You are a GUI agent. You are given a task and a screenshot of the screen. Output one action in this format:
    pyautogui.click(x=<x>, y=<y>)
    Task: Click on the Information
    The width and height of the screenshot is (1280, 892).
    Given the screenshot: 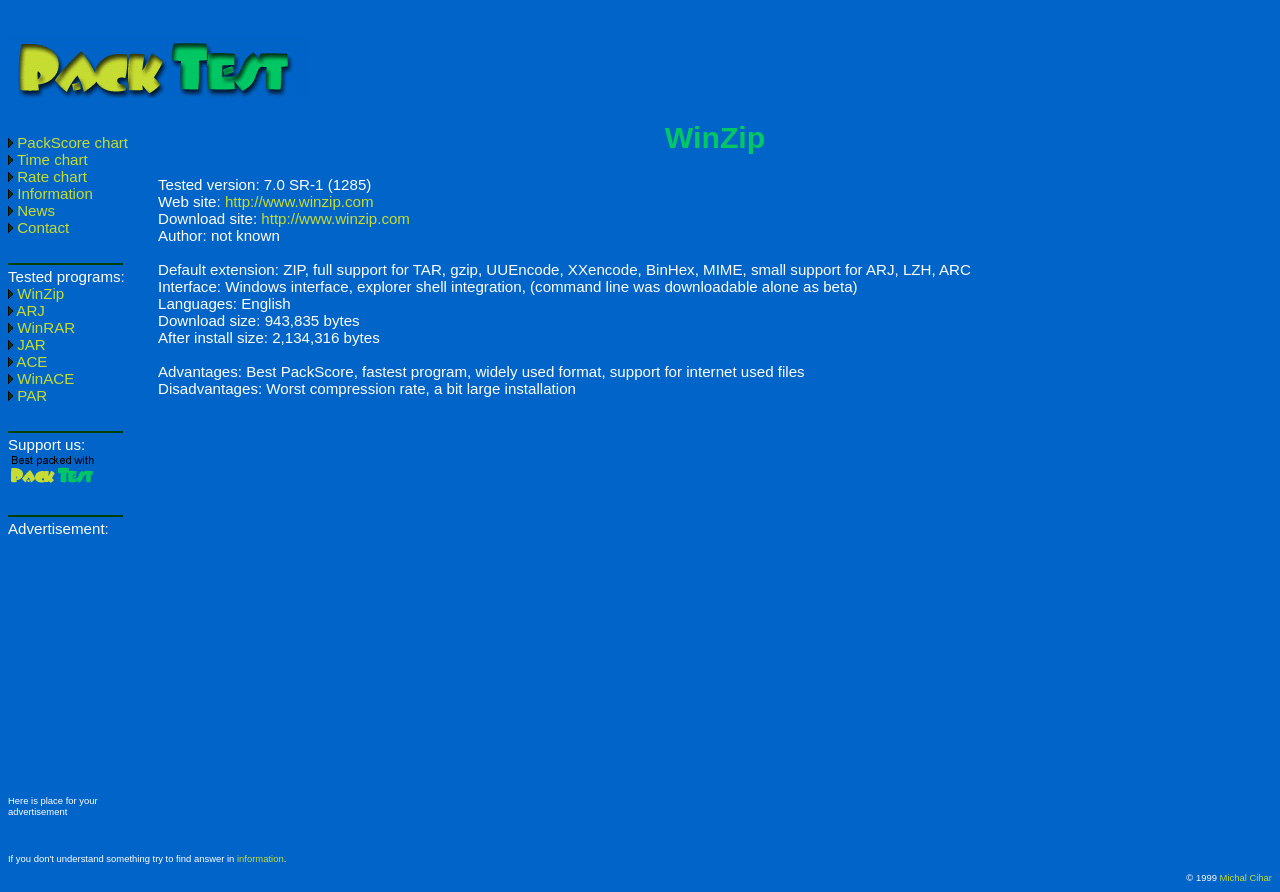 What is the action you would take?
    pyautogui.click(x=50, y=193)
    